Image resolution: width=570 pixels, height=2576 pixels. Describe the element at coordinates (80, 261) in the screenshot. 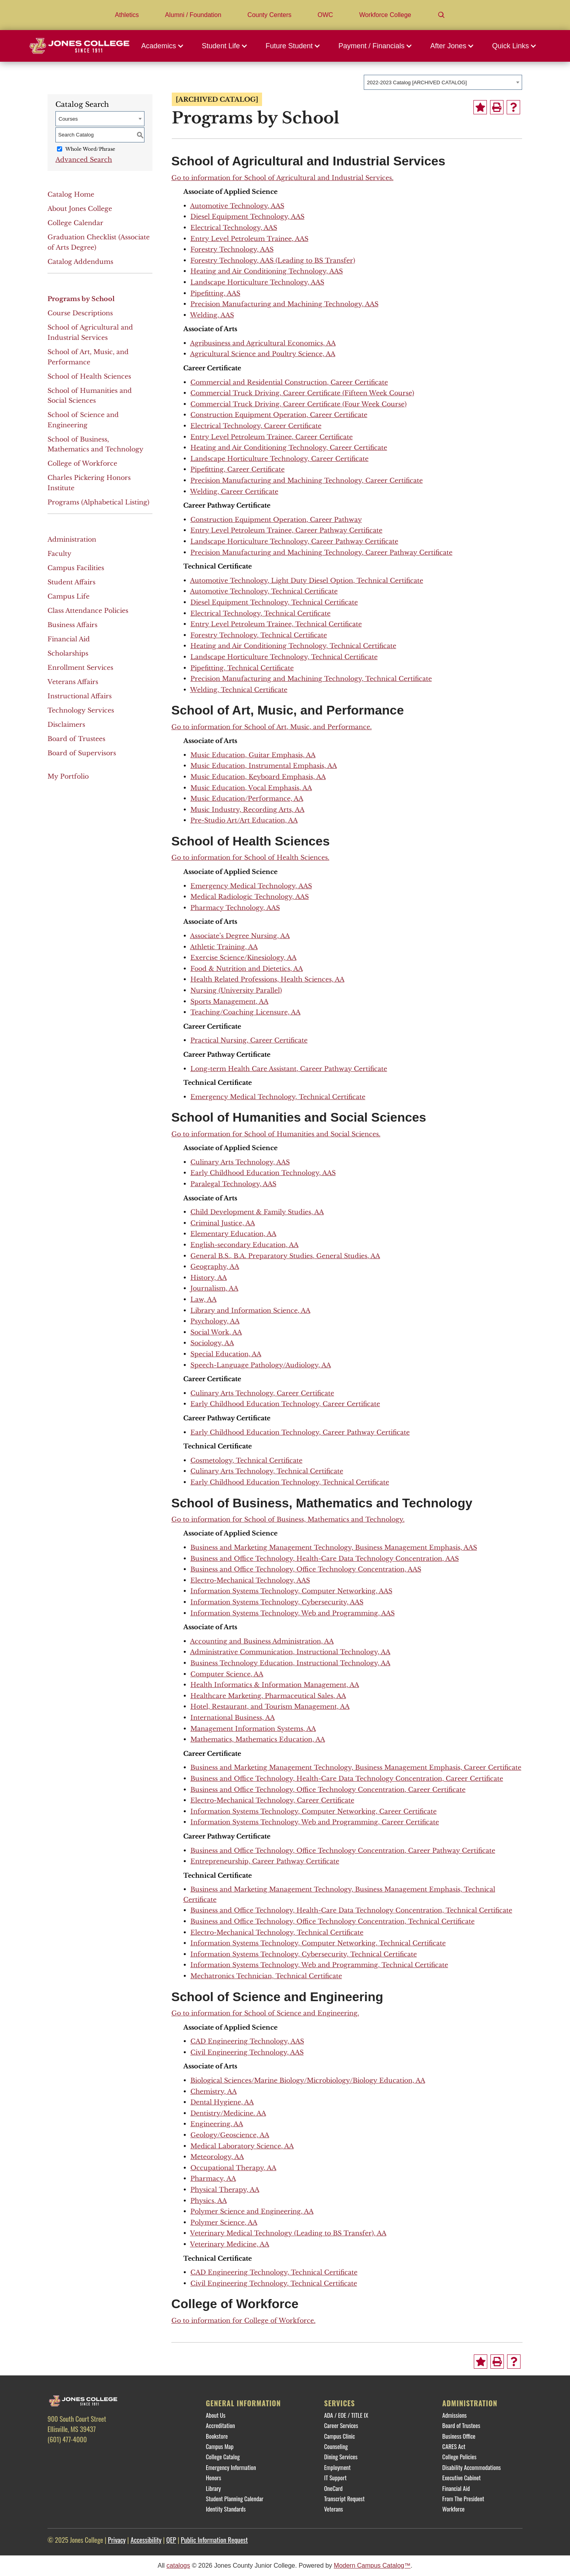

I see `Catalog Addendums` at that location.